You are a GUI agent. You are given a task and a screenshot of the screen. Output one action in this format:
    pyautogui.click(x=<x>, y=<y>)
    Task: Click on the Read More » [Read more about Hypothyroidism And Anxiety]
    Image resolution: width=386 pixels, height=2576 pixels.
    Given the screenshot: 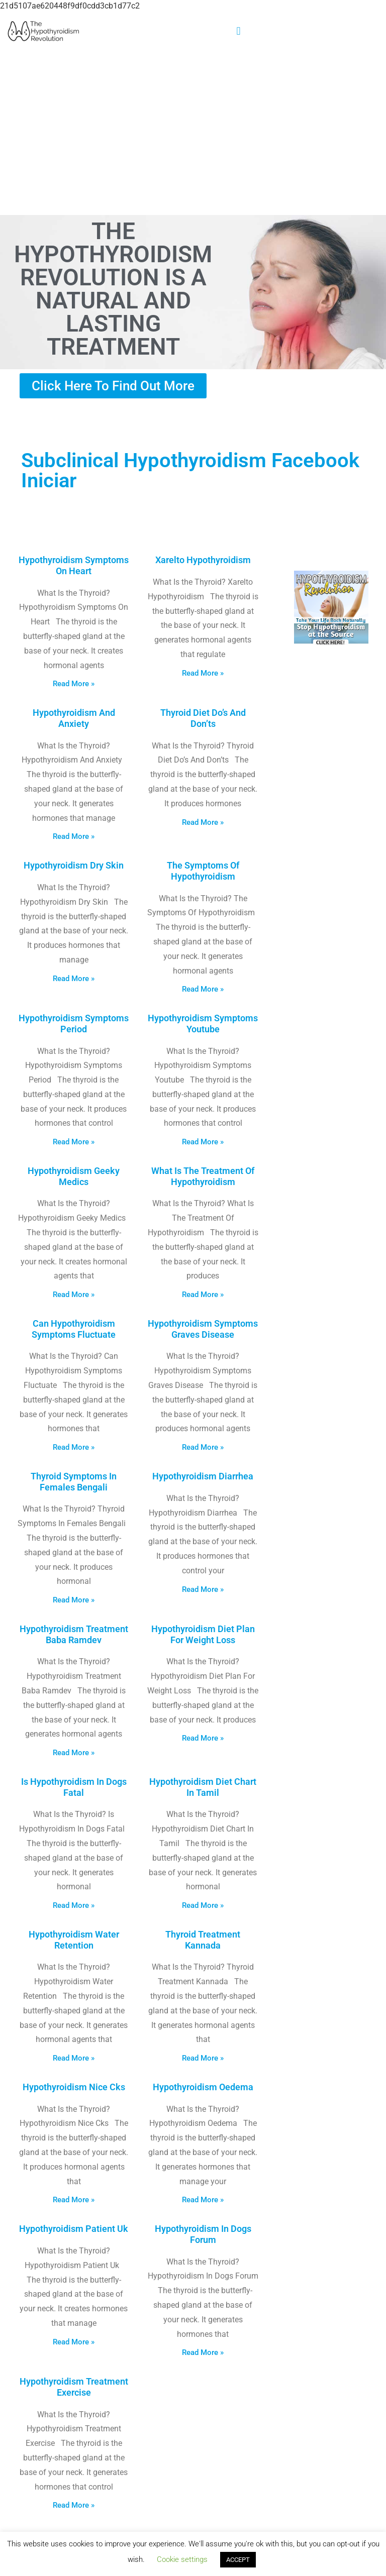 What is the action you would take?
    pyautogui.click(x=73, y=836)
    